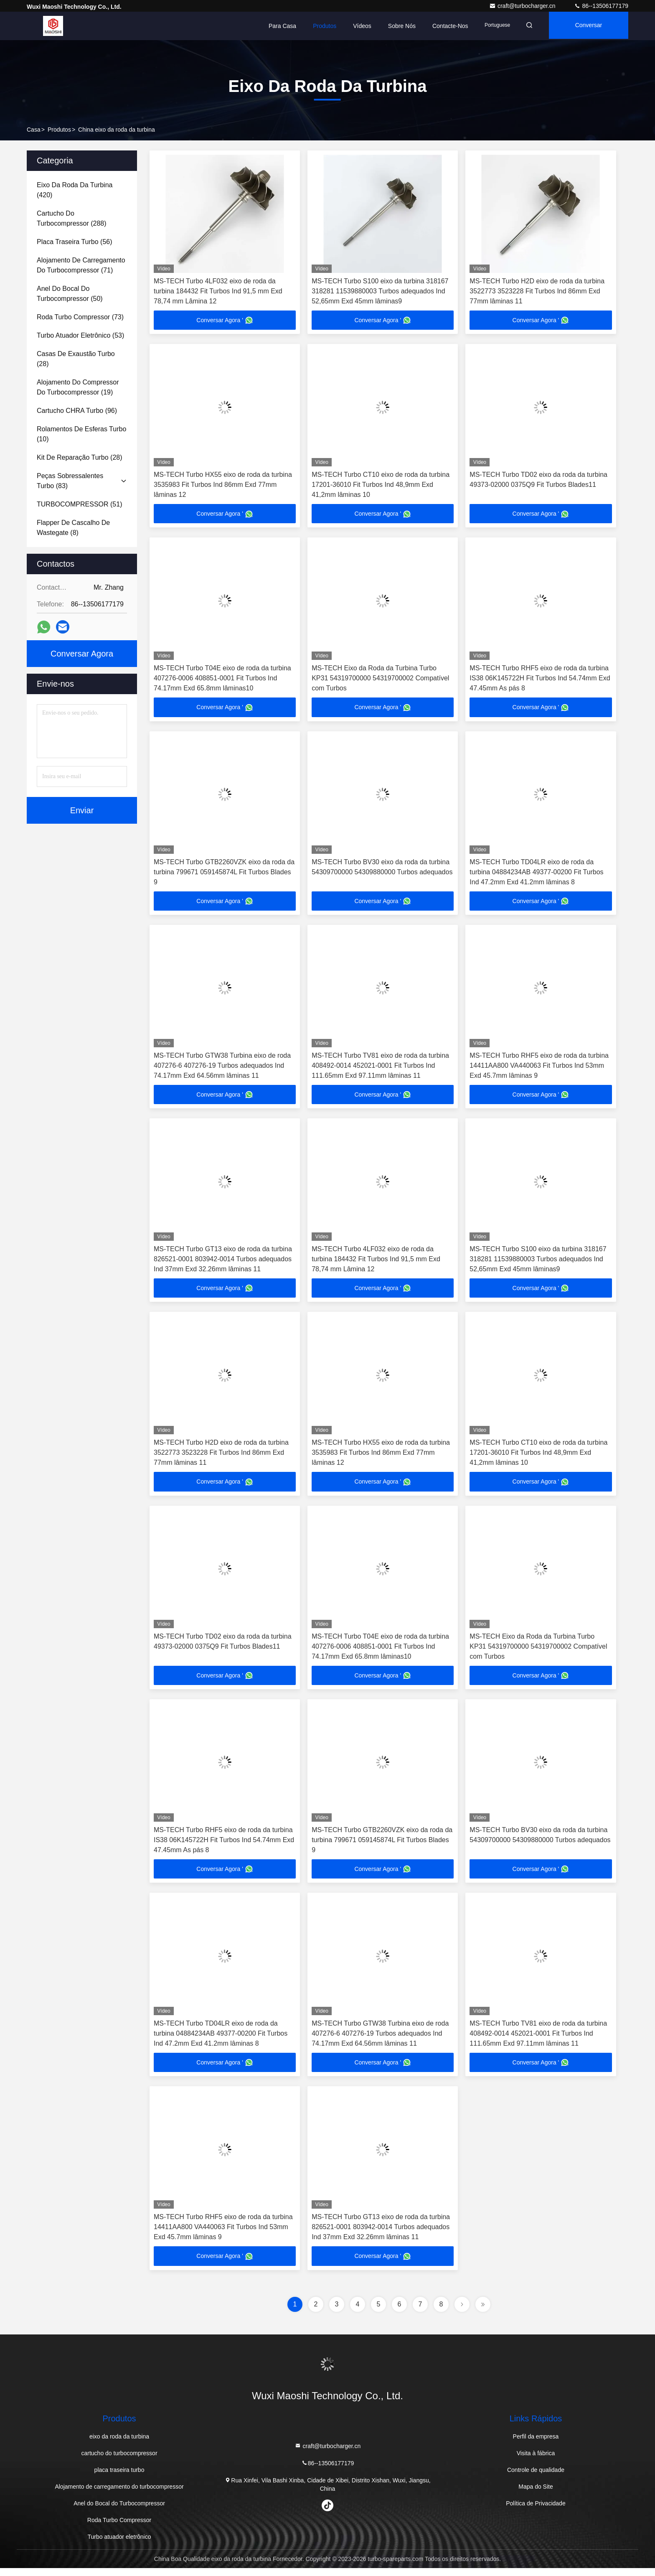 The height and width of the screenshot is (2576, 655). What do you see at coordinates (72, 218) in the screenshot?
I see `(288)` at bounding box center [72, 218].